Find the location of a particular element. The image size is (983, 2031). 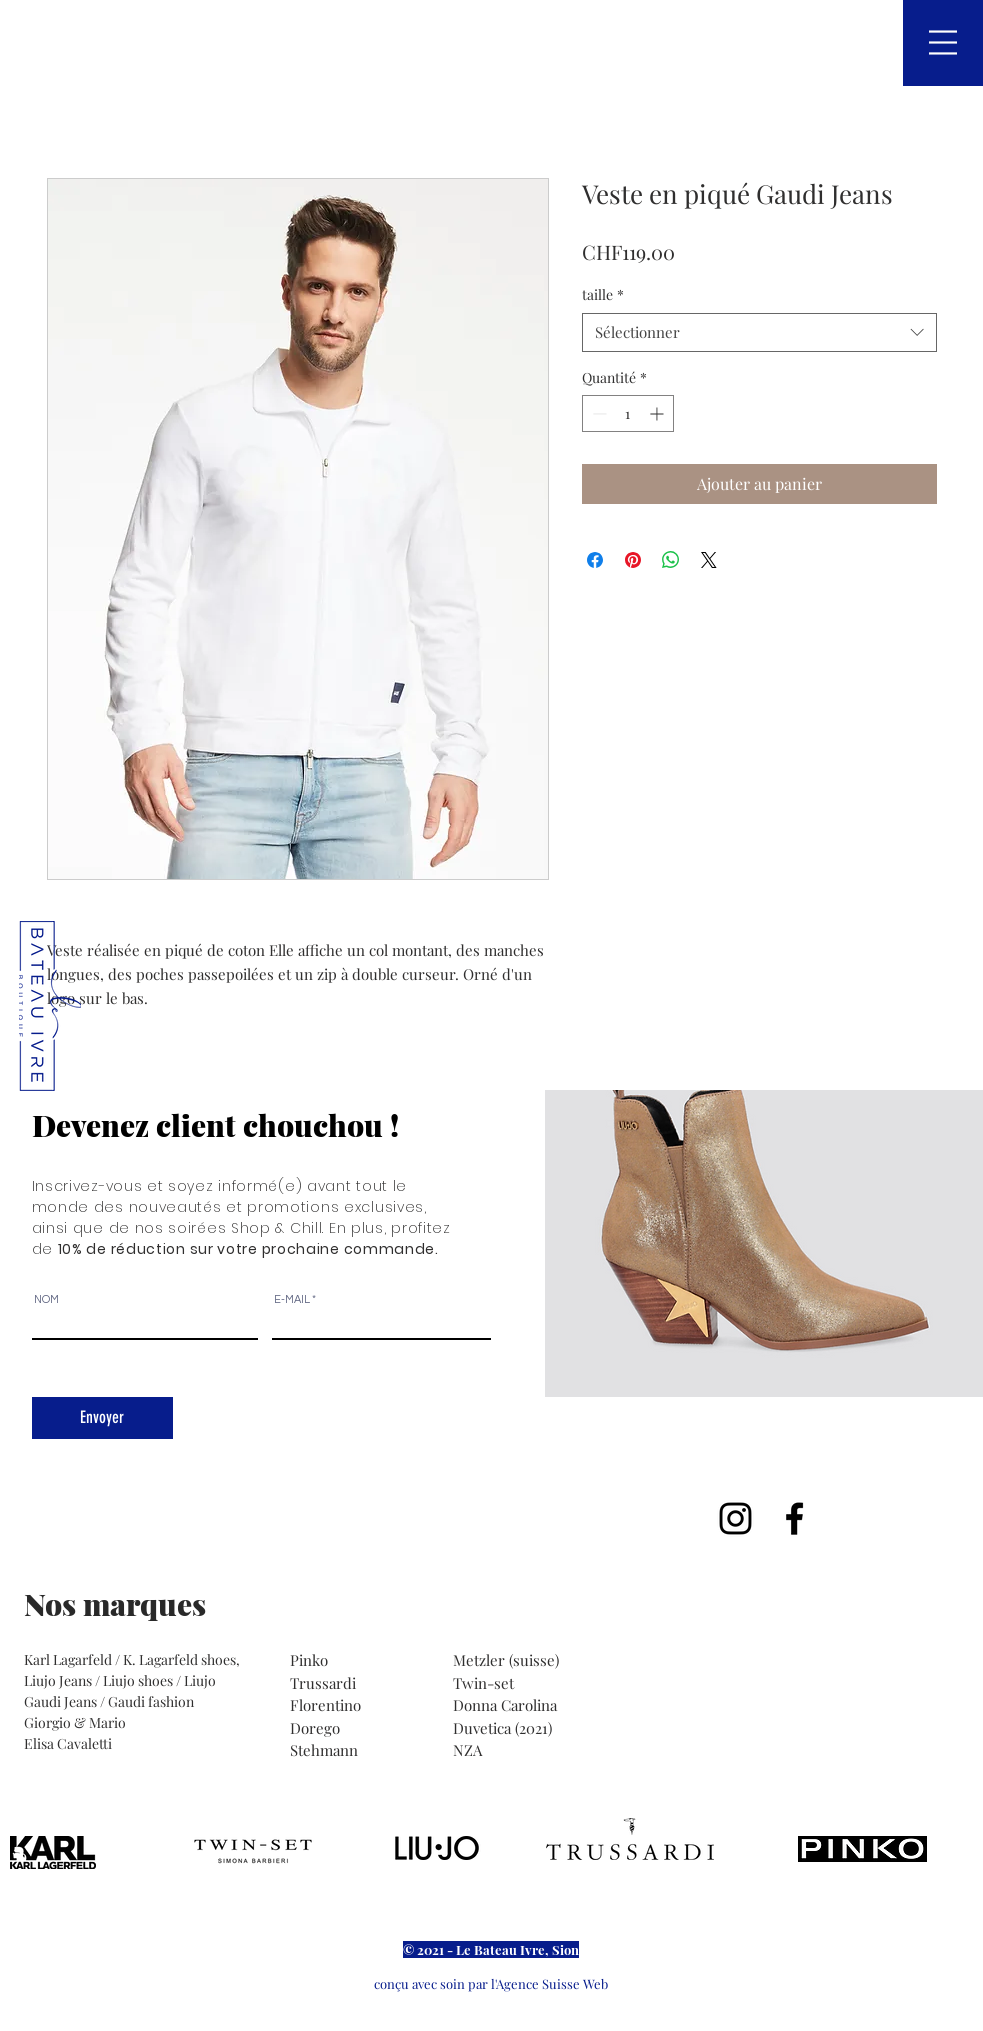

[Partager sur WhatsApp] is located at coordinates (671, 560).